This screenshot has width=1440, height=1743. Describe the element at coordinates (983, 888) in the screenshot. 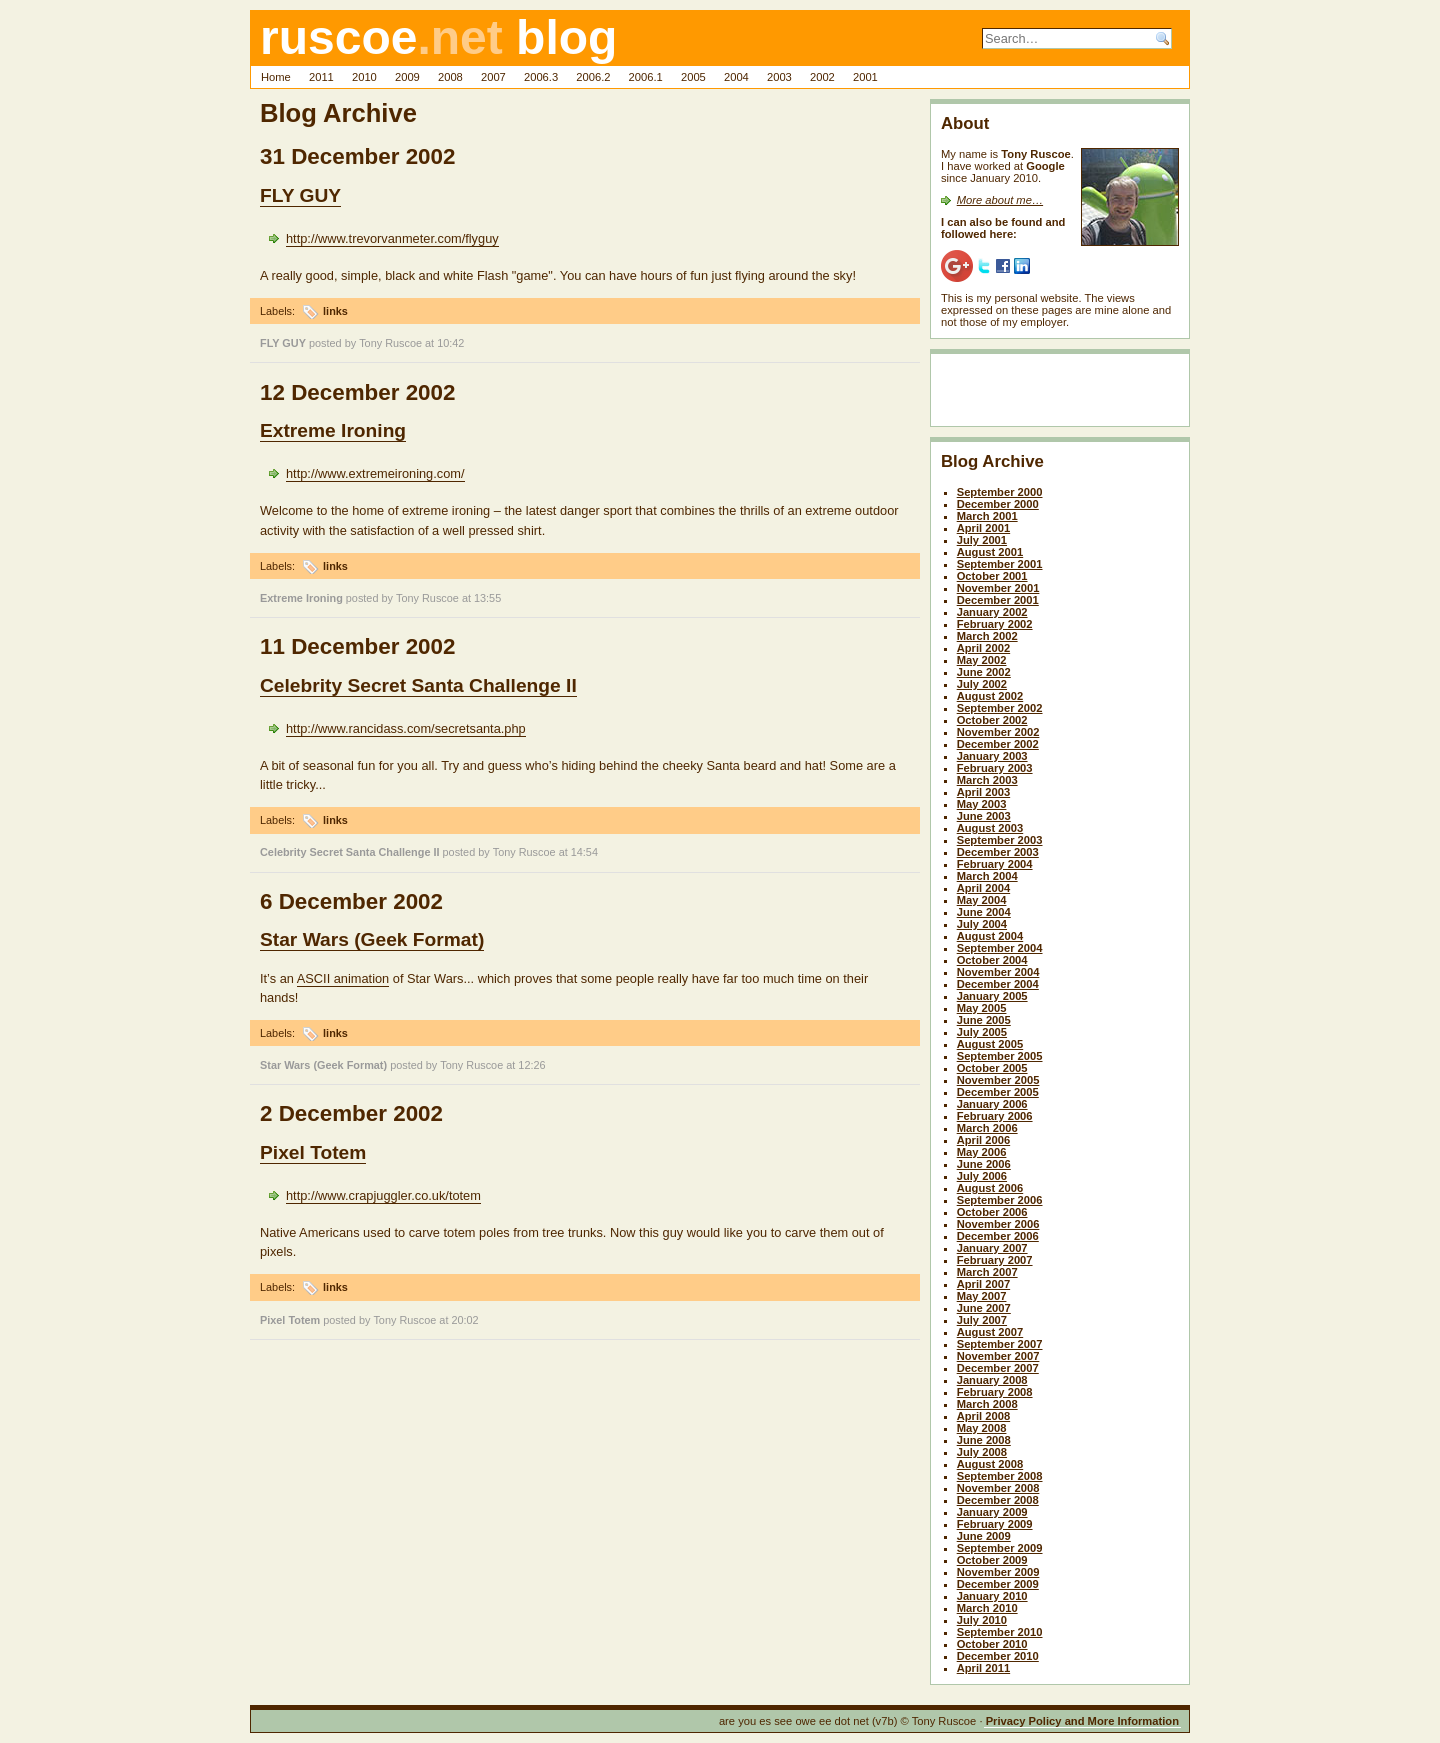

I see `April 2004` at that location.